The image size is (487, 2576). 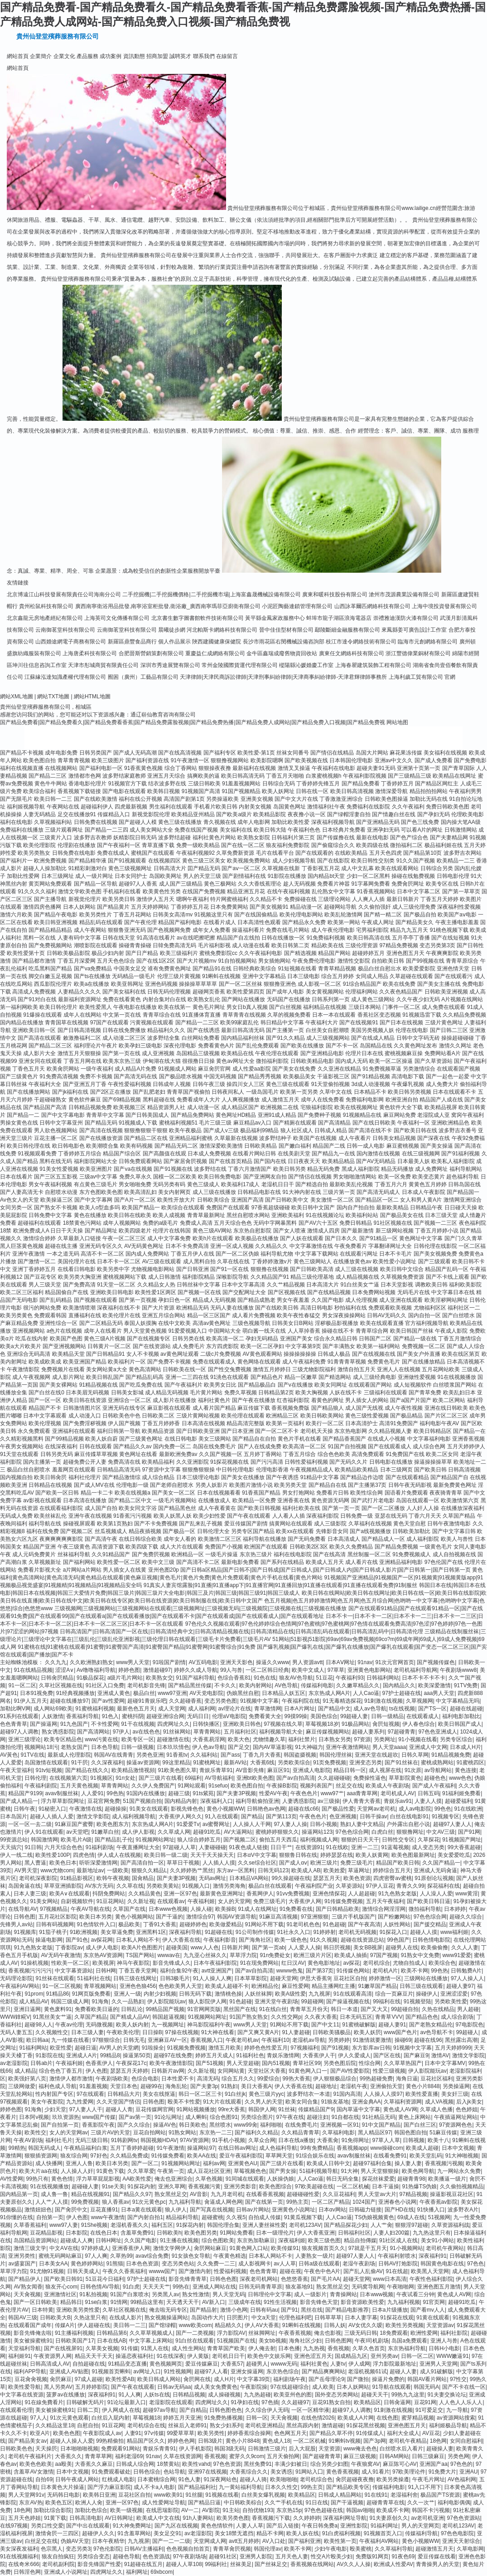 What do you see at coordinates (170, 2148) in the screenshot?
I see `91午夜激情` at bounding box center [170, 2148].